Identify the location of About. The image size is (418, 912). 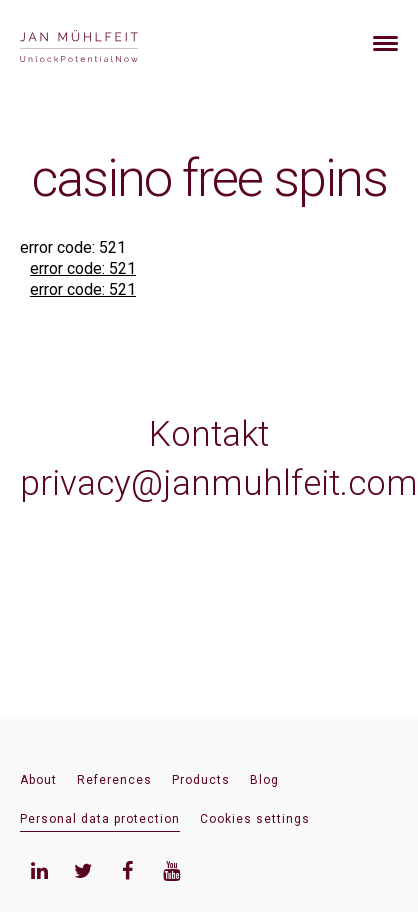
(38, 780).